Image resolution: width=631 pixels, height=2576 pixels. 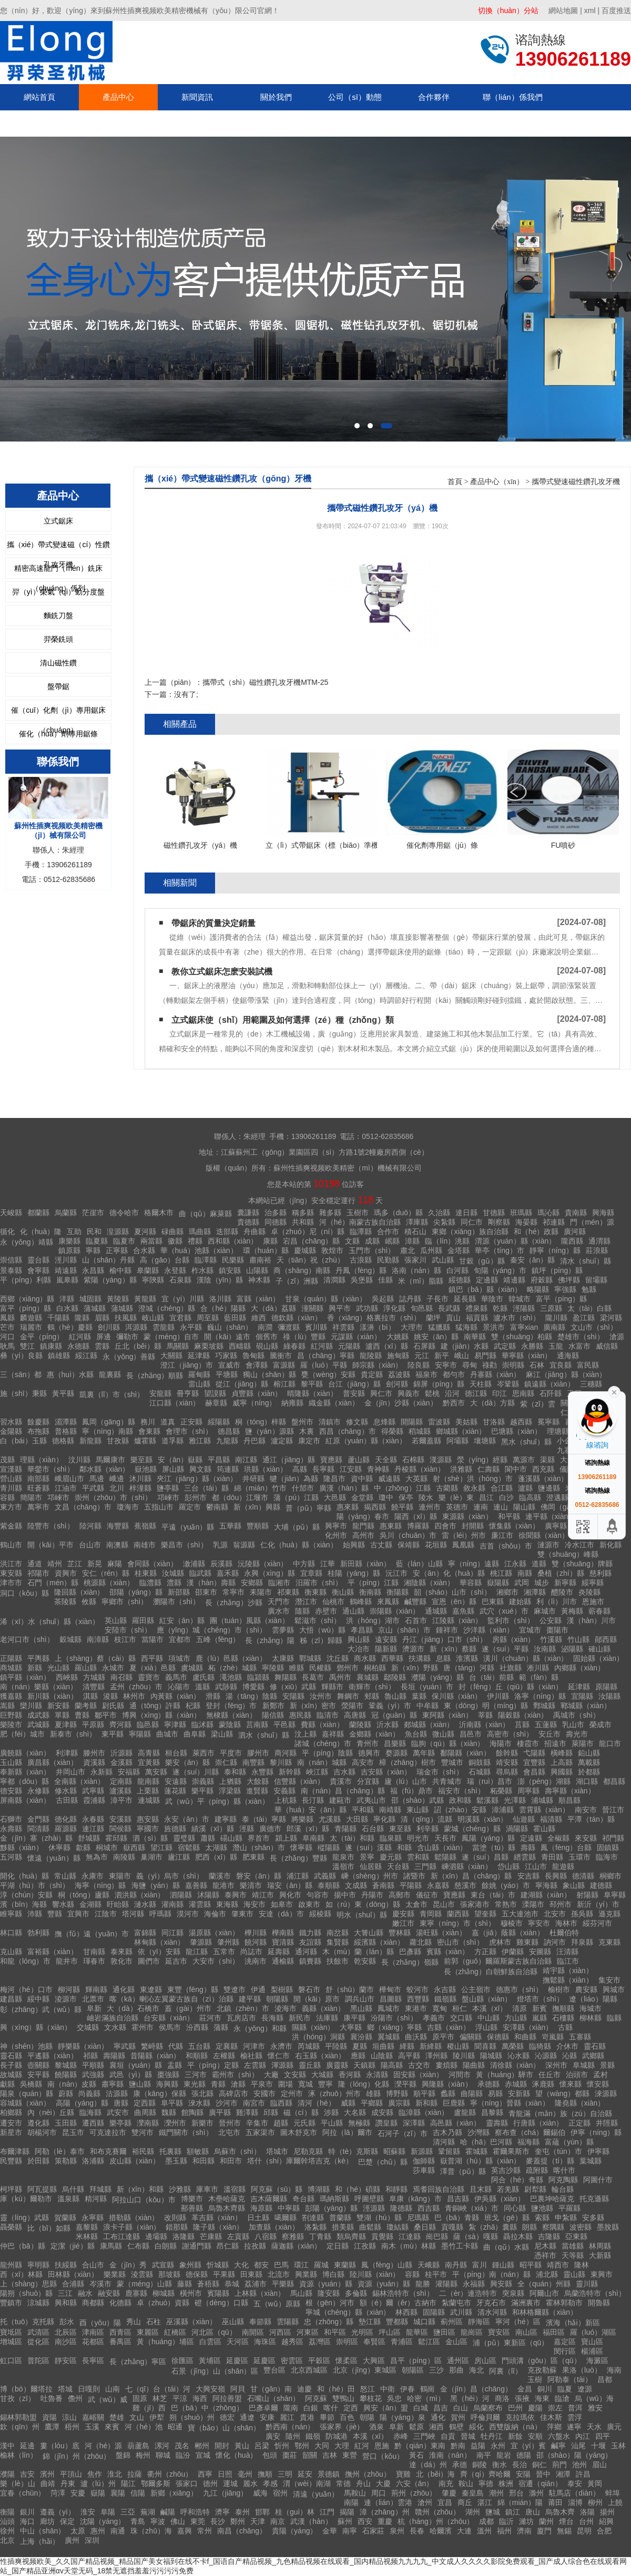 What do you see at coordinates (346, 2360) in the screenshot?
I see `懷柔區` at bounding box center [346, 2360].